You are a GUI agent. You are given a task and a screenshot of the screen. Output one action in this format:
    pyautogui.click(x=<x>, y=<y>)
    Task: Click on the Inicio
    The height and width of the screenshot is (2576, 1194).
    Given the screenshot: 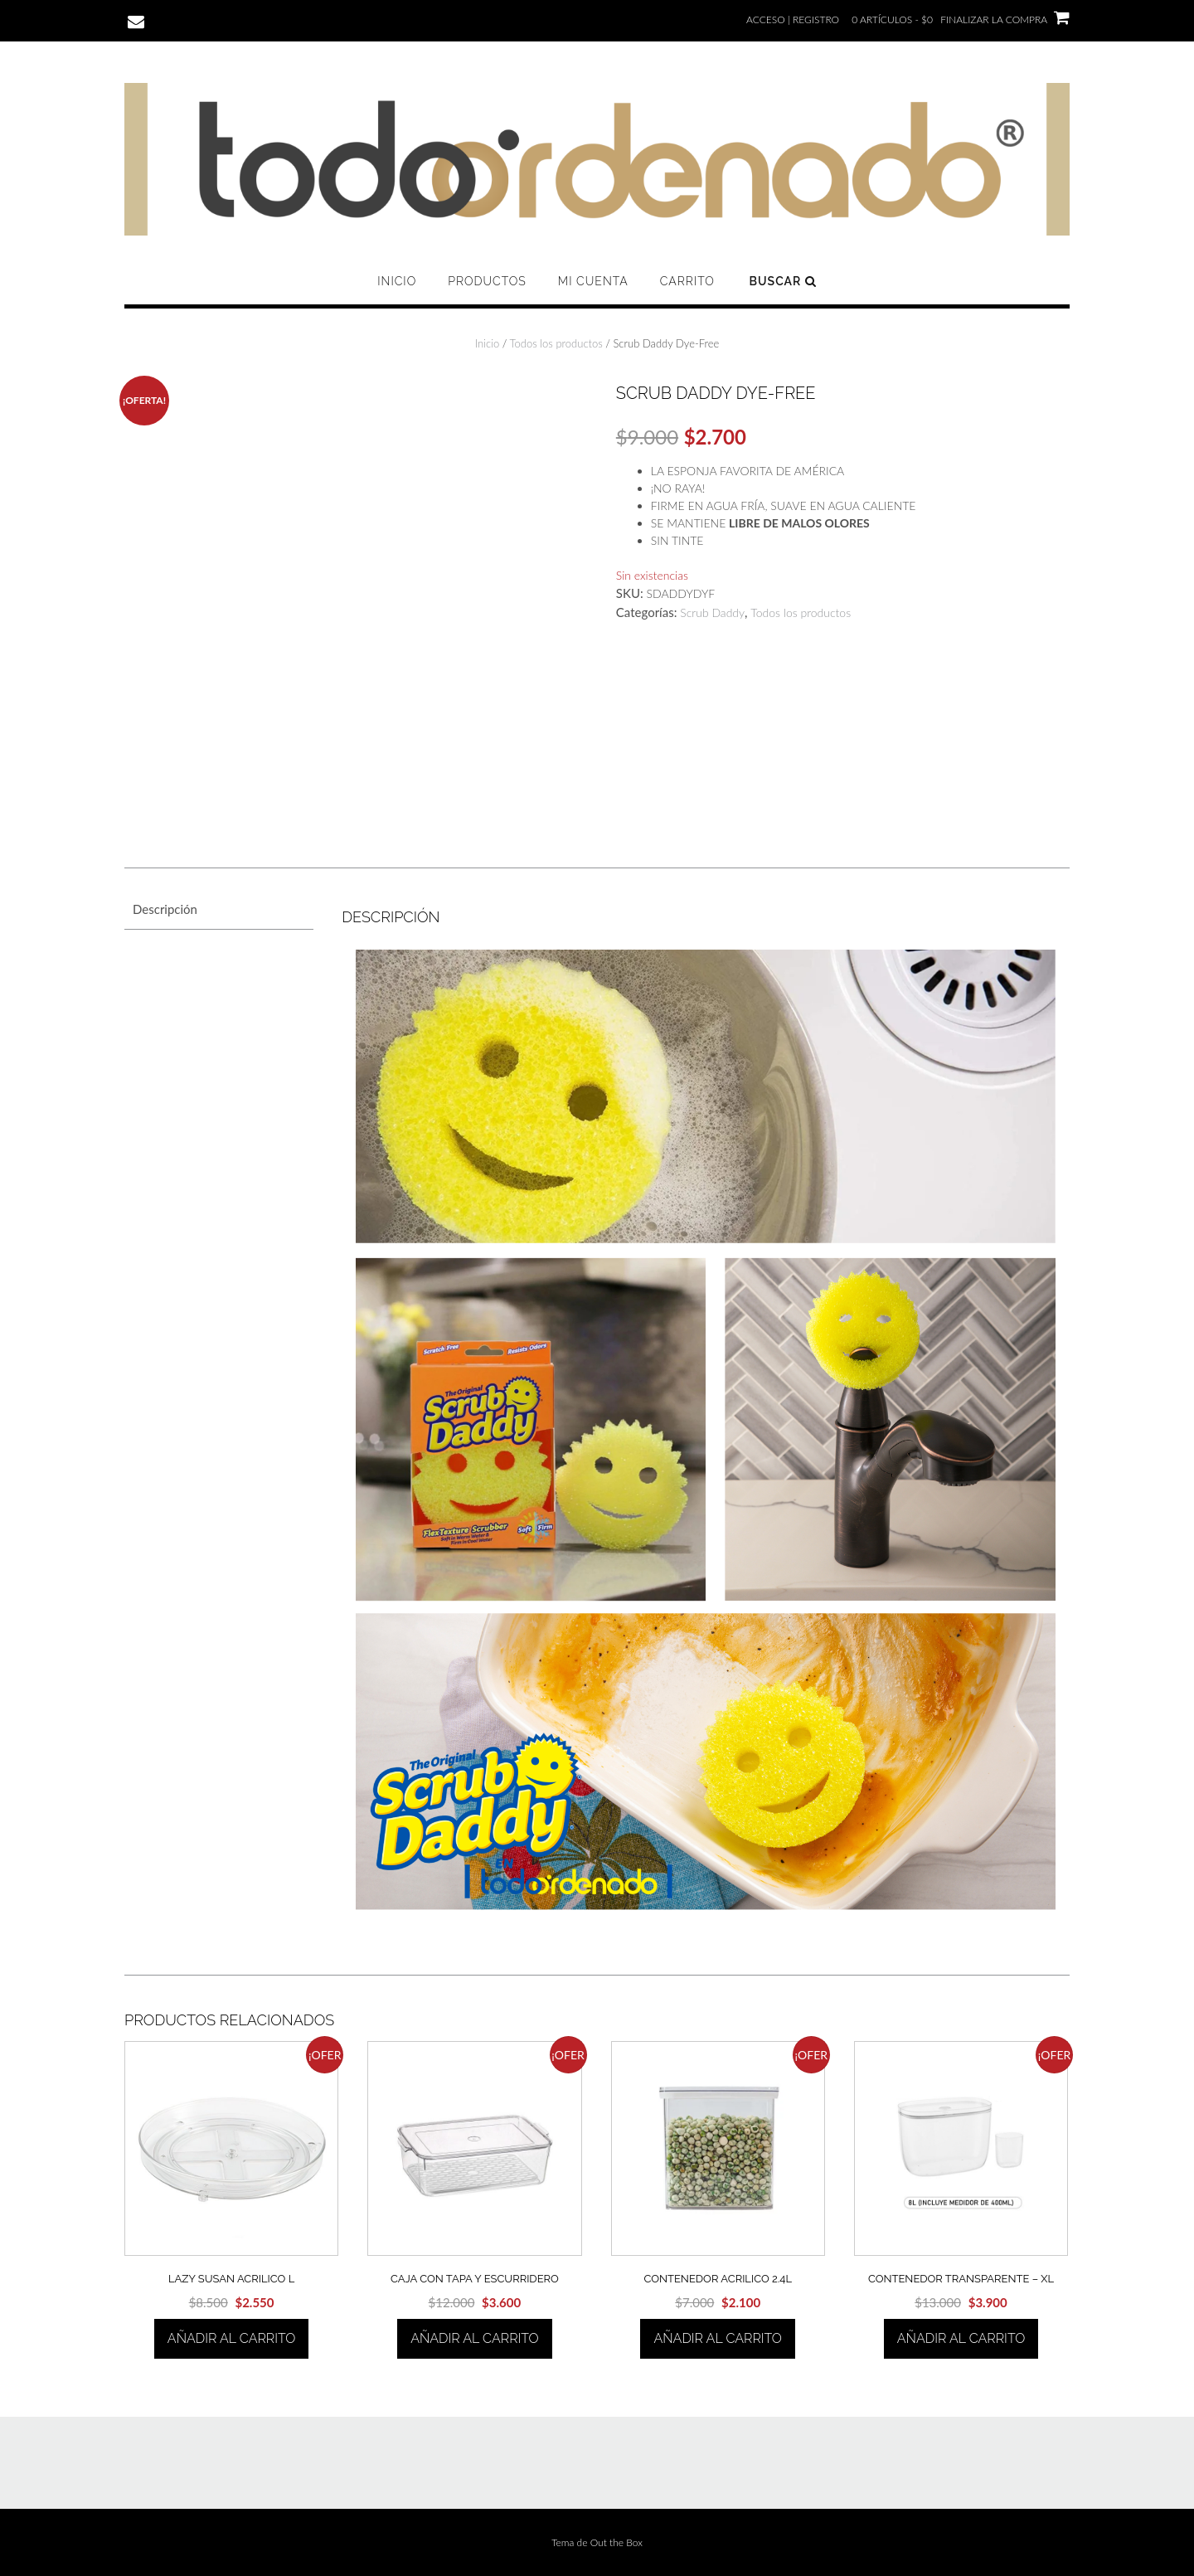 What is the action you would take?
    pyautogui.click(x=396, y=281)
    